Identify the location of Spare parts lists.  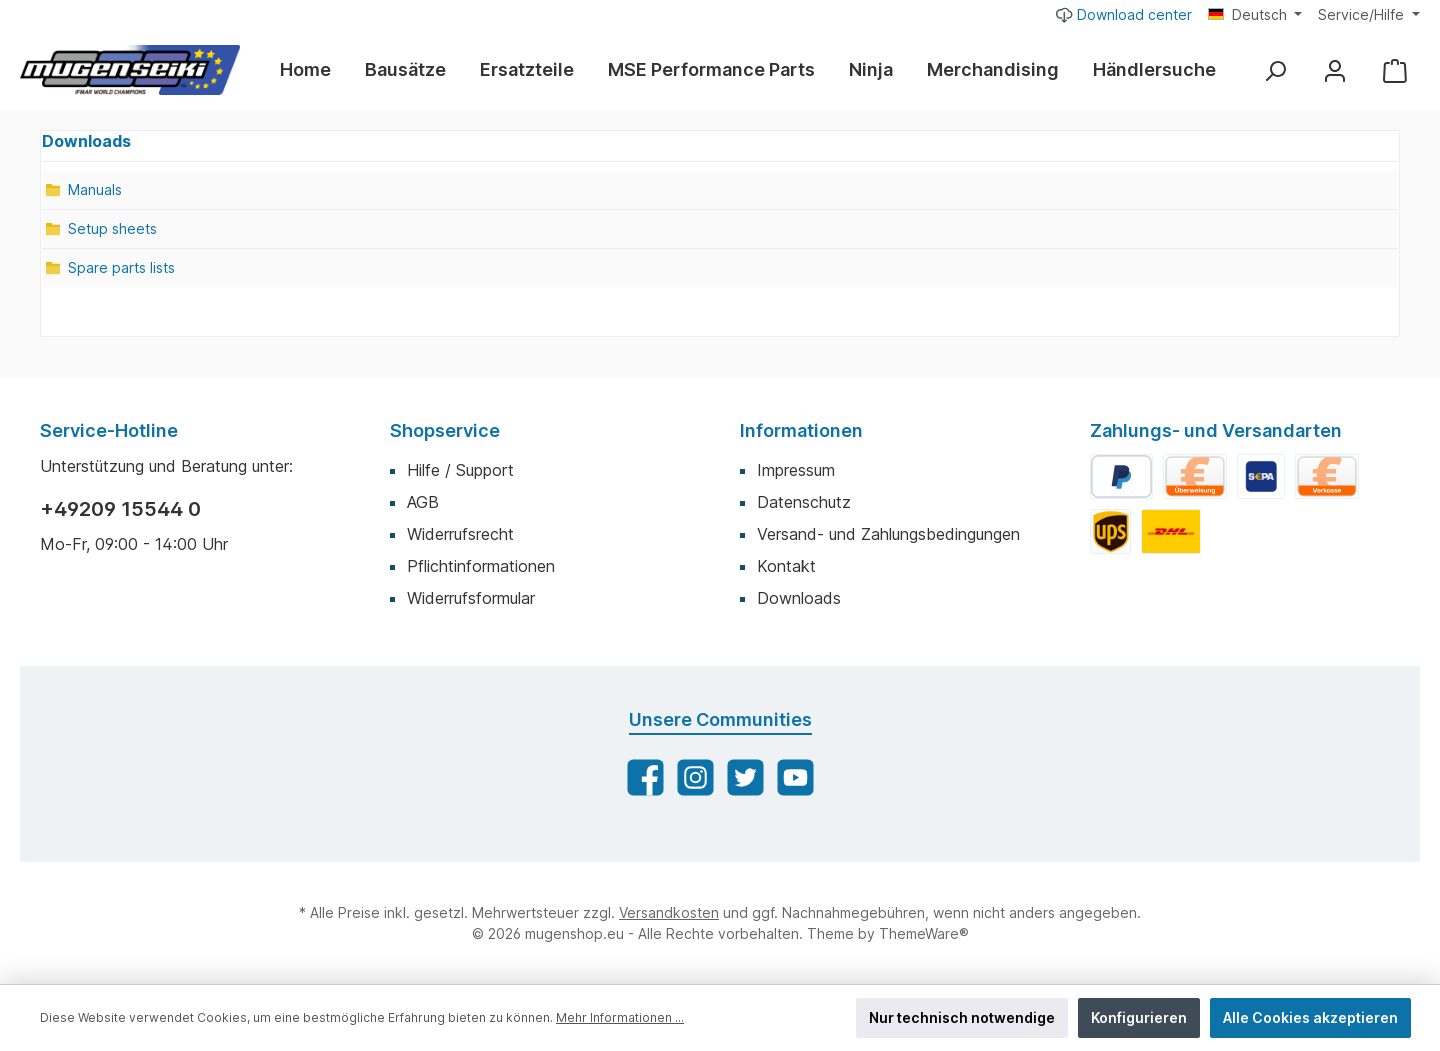
(121, 267).